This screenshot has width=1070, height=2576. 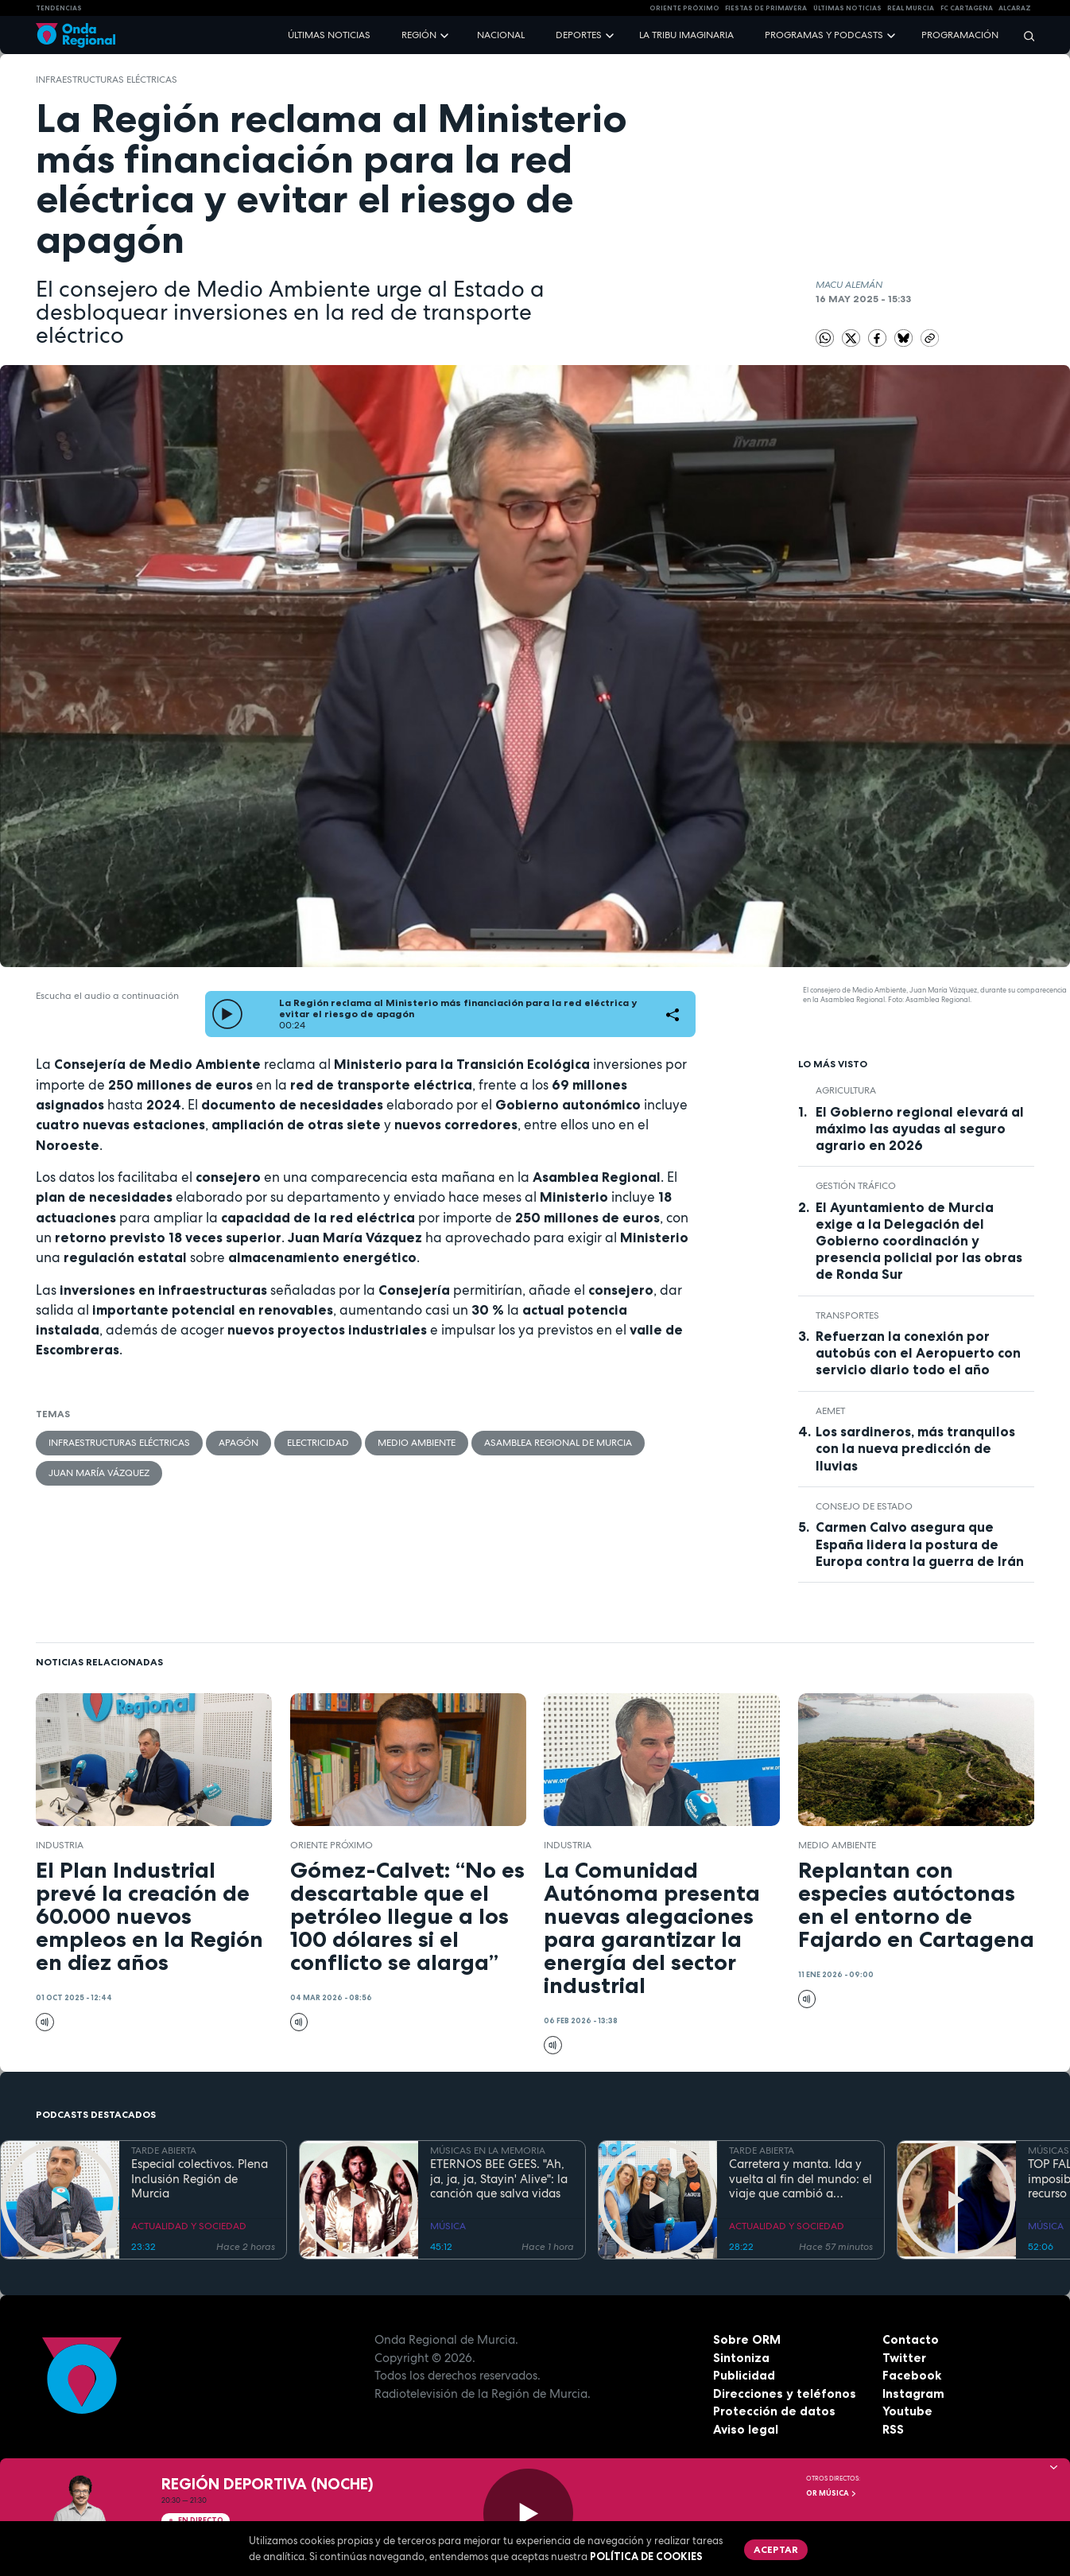 What do you see at coordinates (920, 1543) in the screenshot?
I see `Carmen Calvo asegura que España lidera la postura de Europa contra la guerra de Irán` at bounding box center [920, 1543].